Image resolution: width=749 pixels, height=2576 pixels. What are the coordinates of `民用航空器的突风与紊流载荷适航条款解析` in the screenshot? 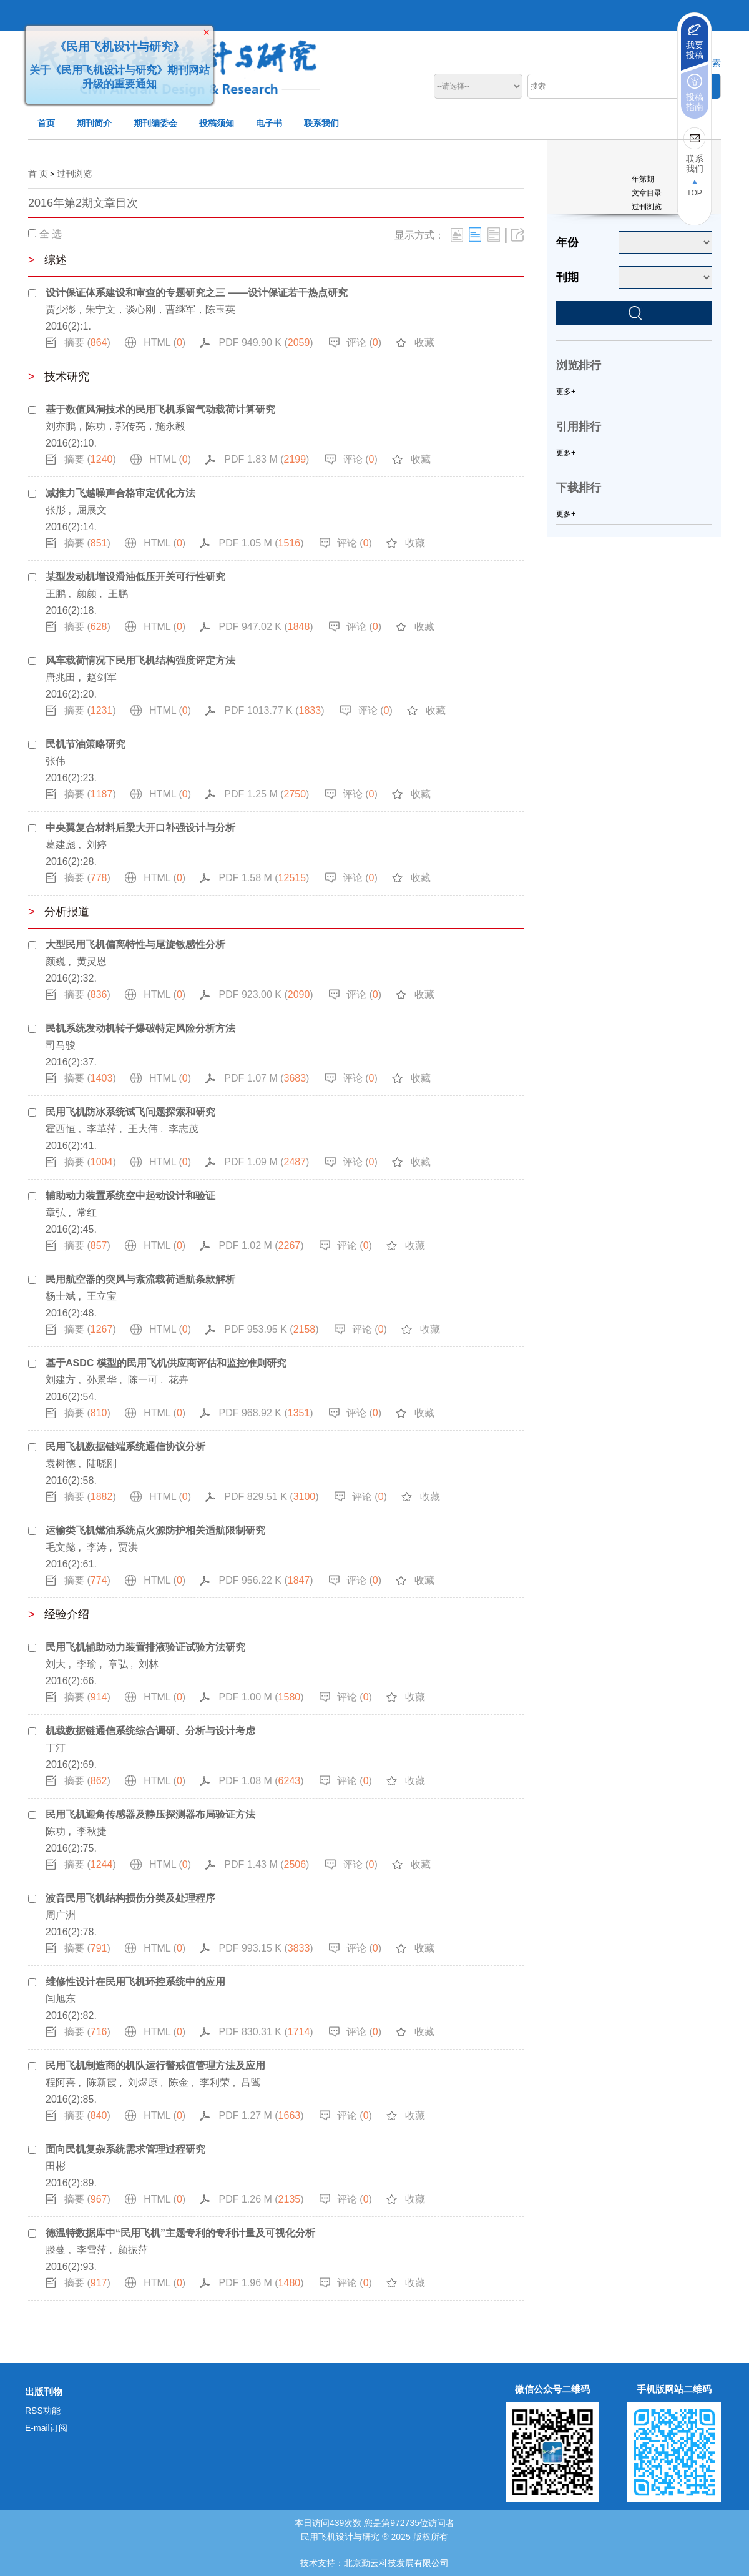 It's located at (140, 1279).